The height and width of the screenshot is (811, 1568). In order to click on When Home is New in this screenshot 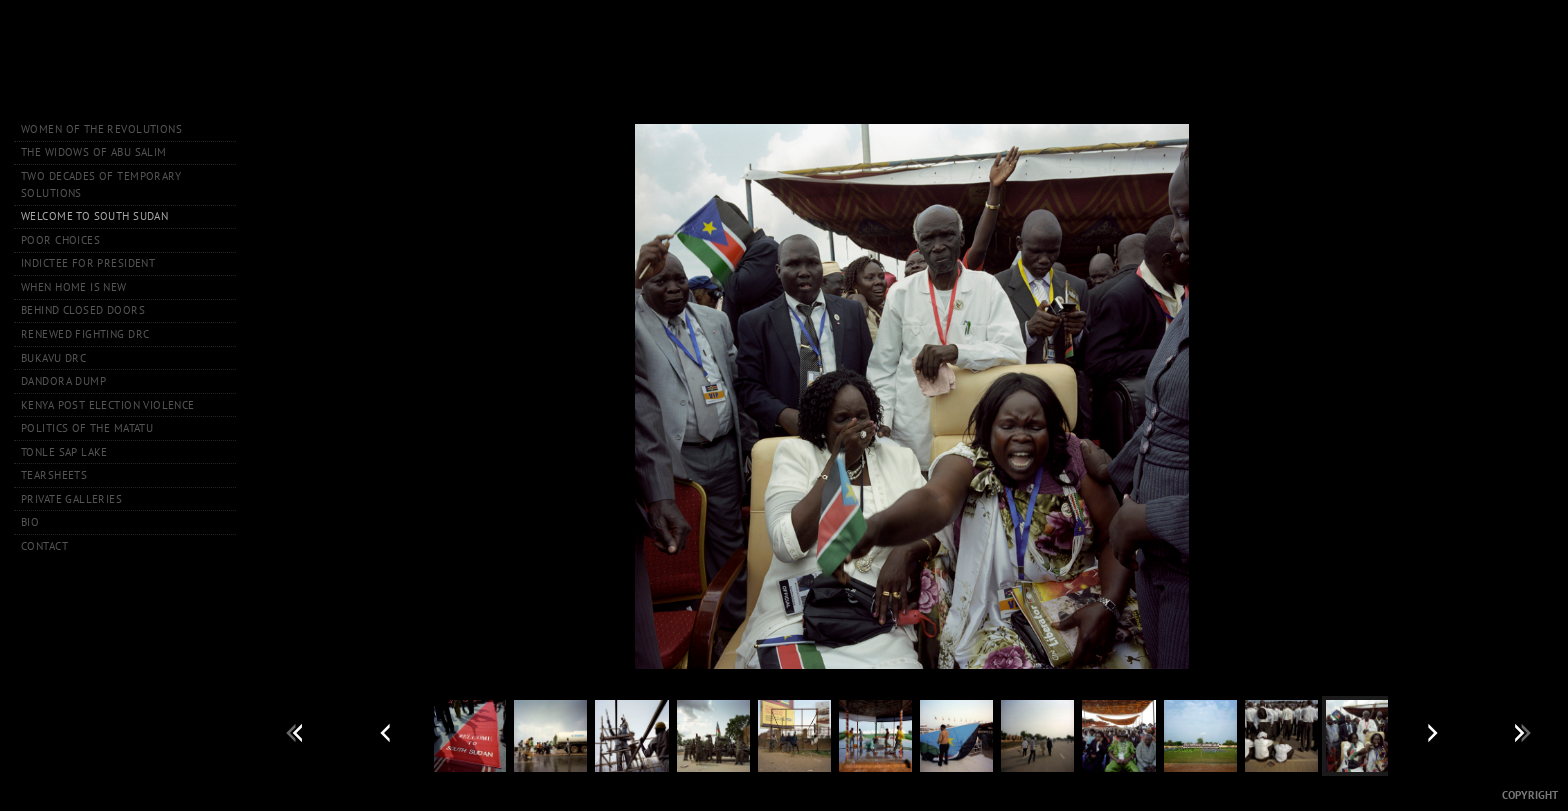, I will do `click(74, 287)`.